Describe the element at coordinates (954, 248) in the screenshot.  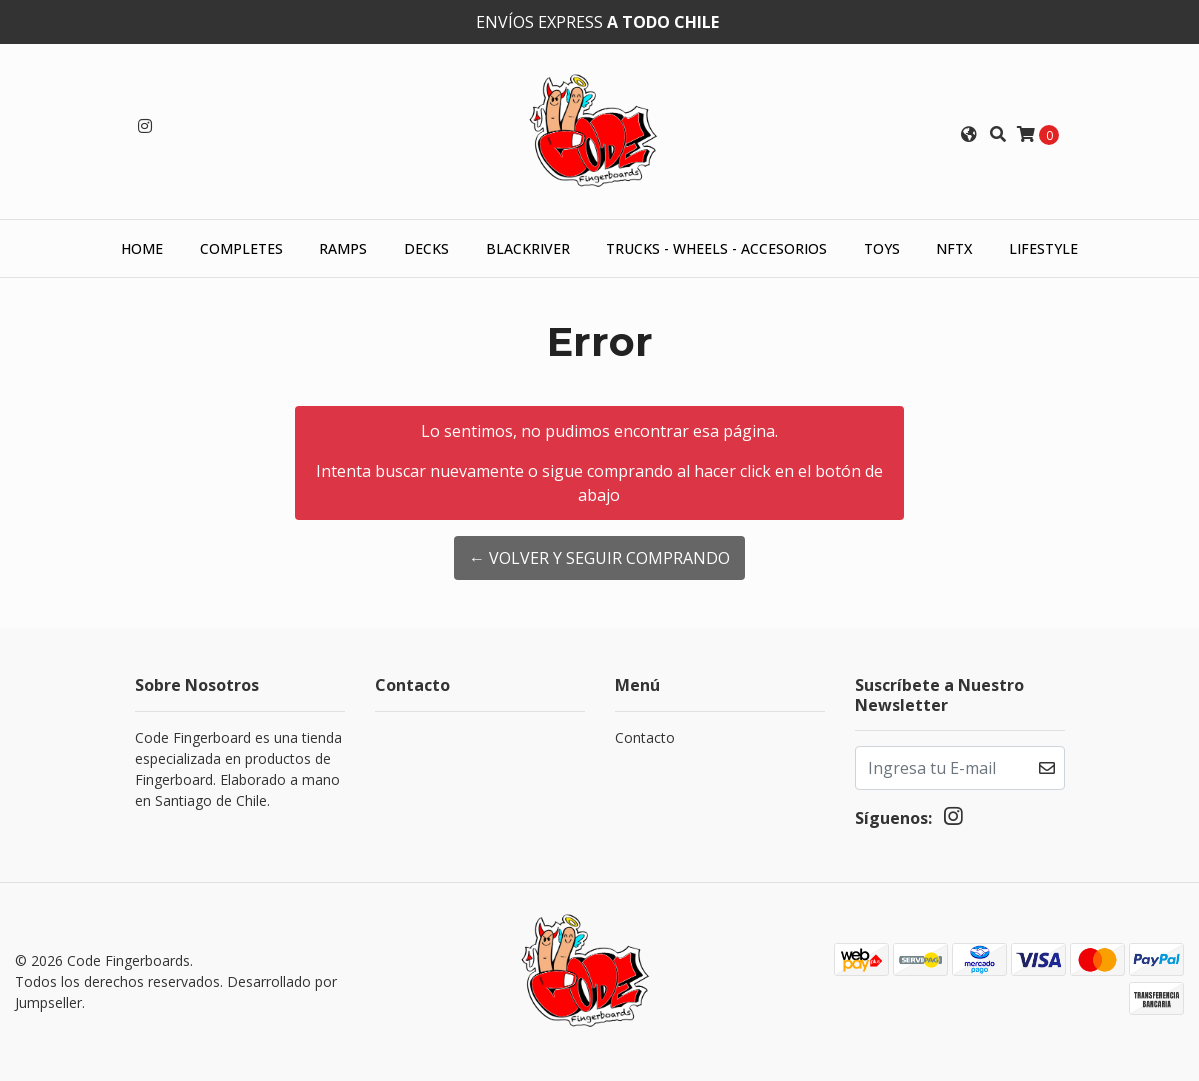
I see `NFTX` at that location.